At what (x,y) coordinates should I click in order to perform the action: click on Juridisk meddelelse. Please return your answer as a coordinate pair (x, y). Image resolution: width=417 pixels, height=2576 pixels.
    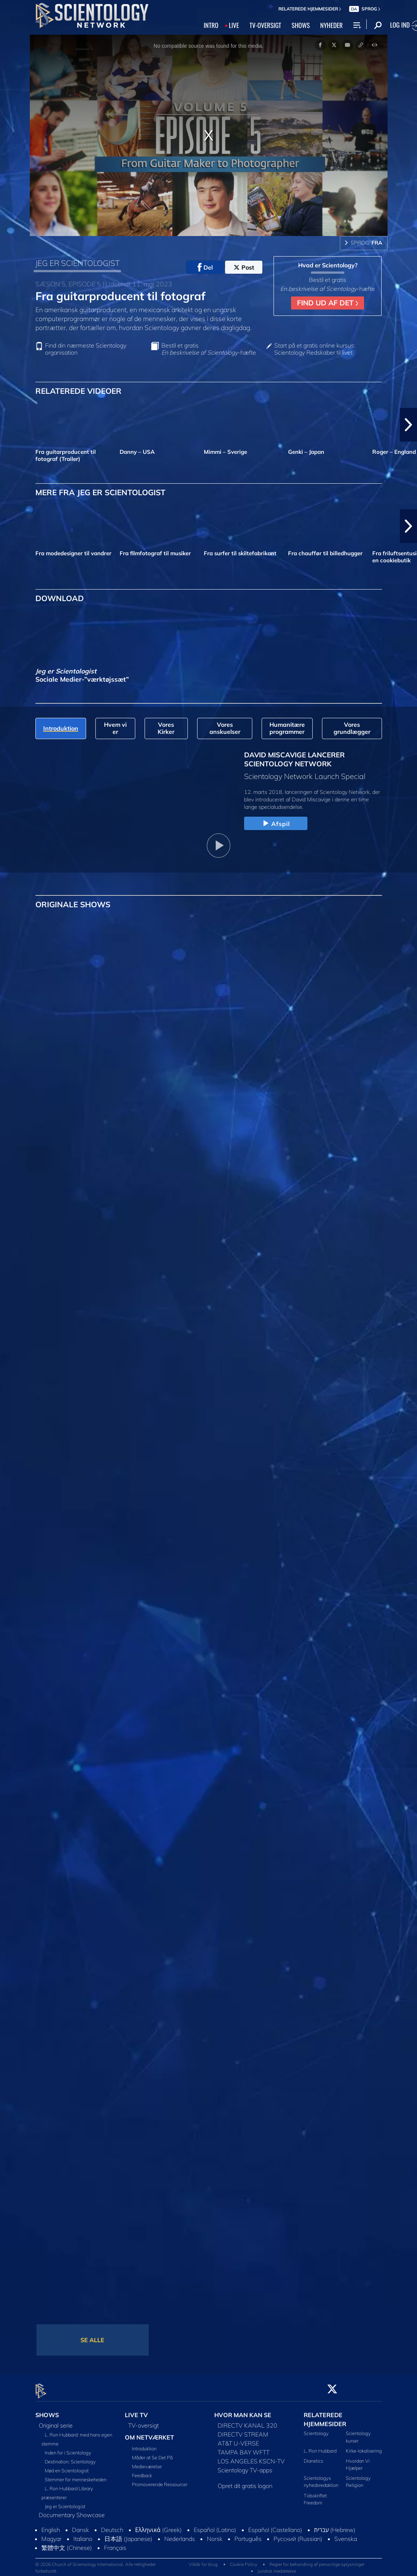
    Looking at the image, I should click on (277, 2566).